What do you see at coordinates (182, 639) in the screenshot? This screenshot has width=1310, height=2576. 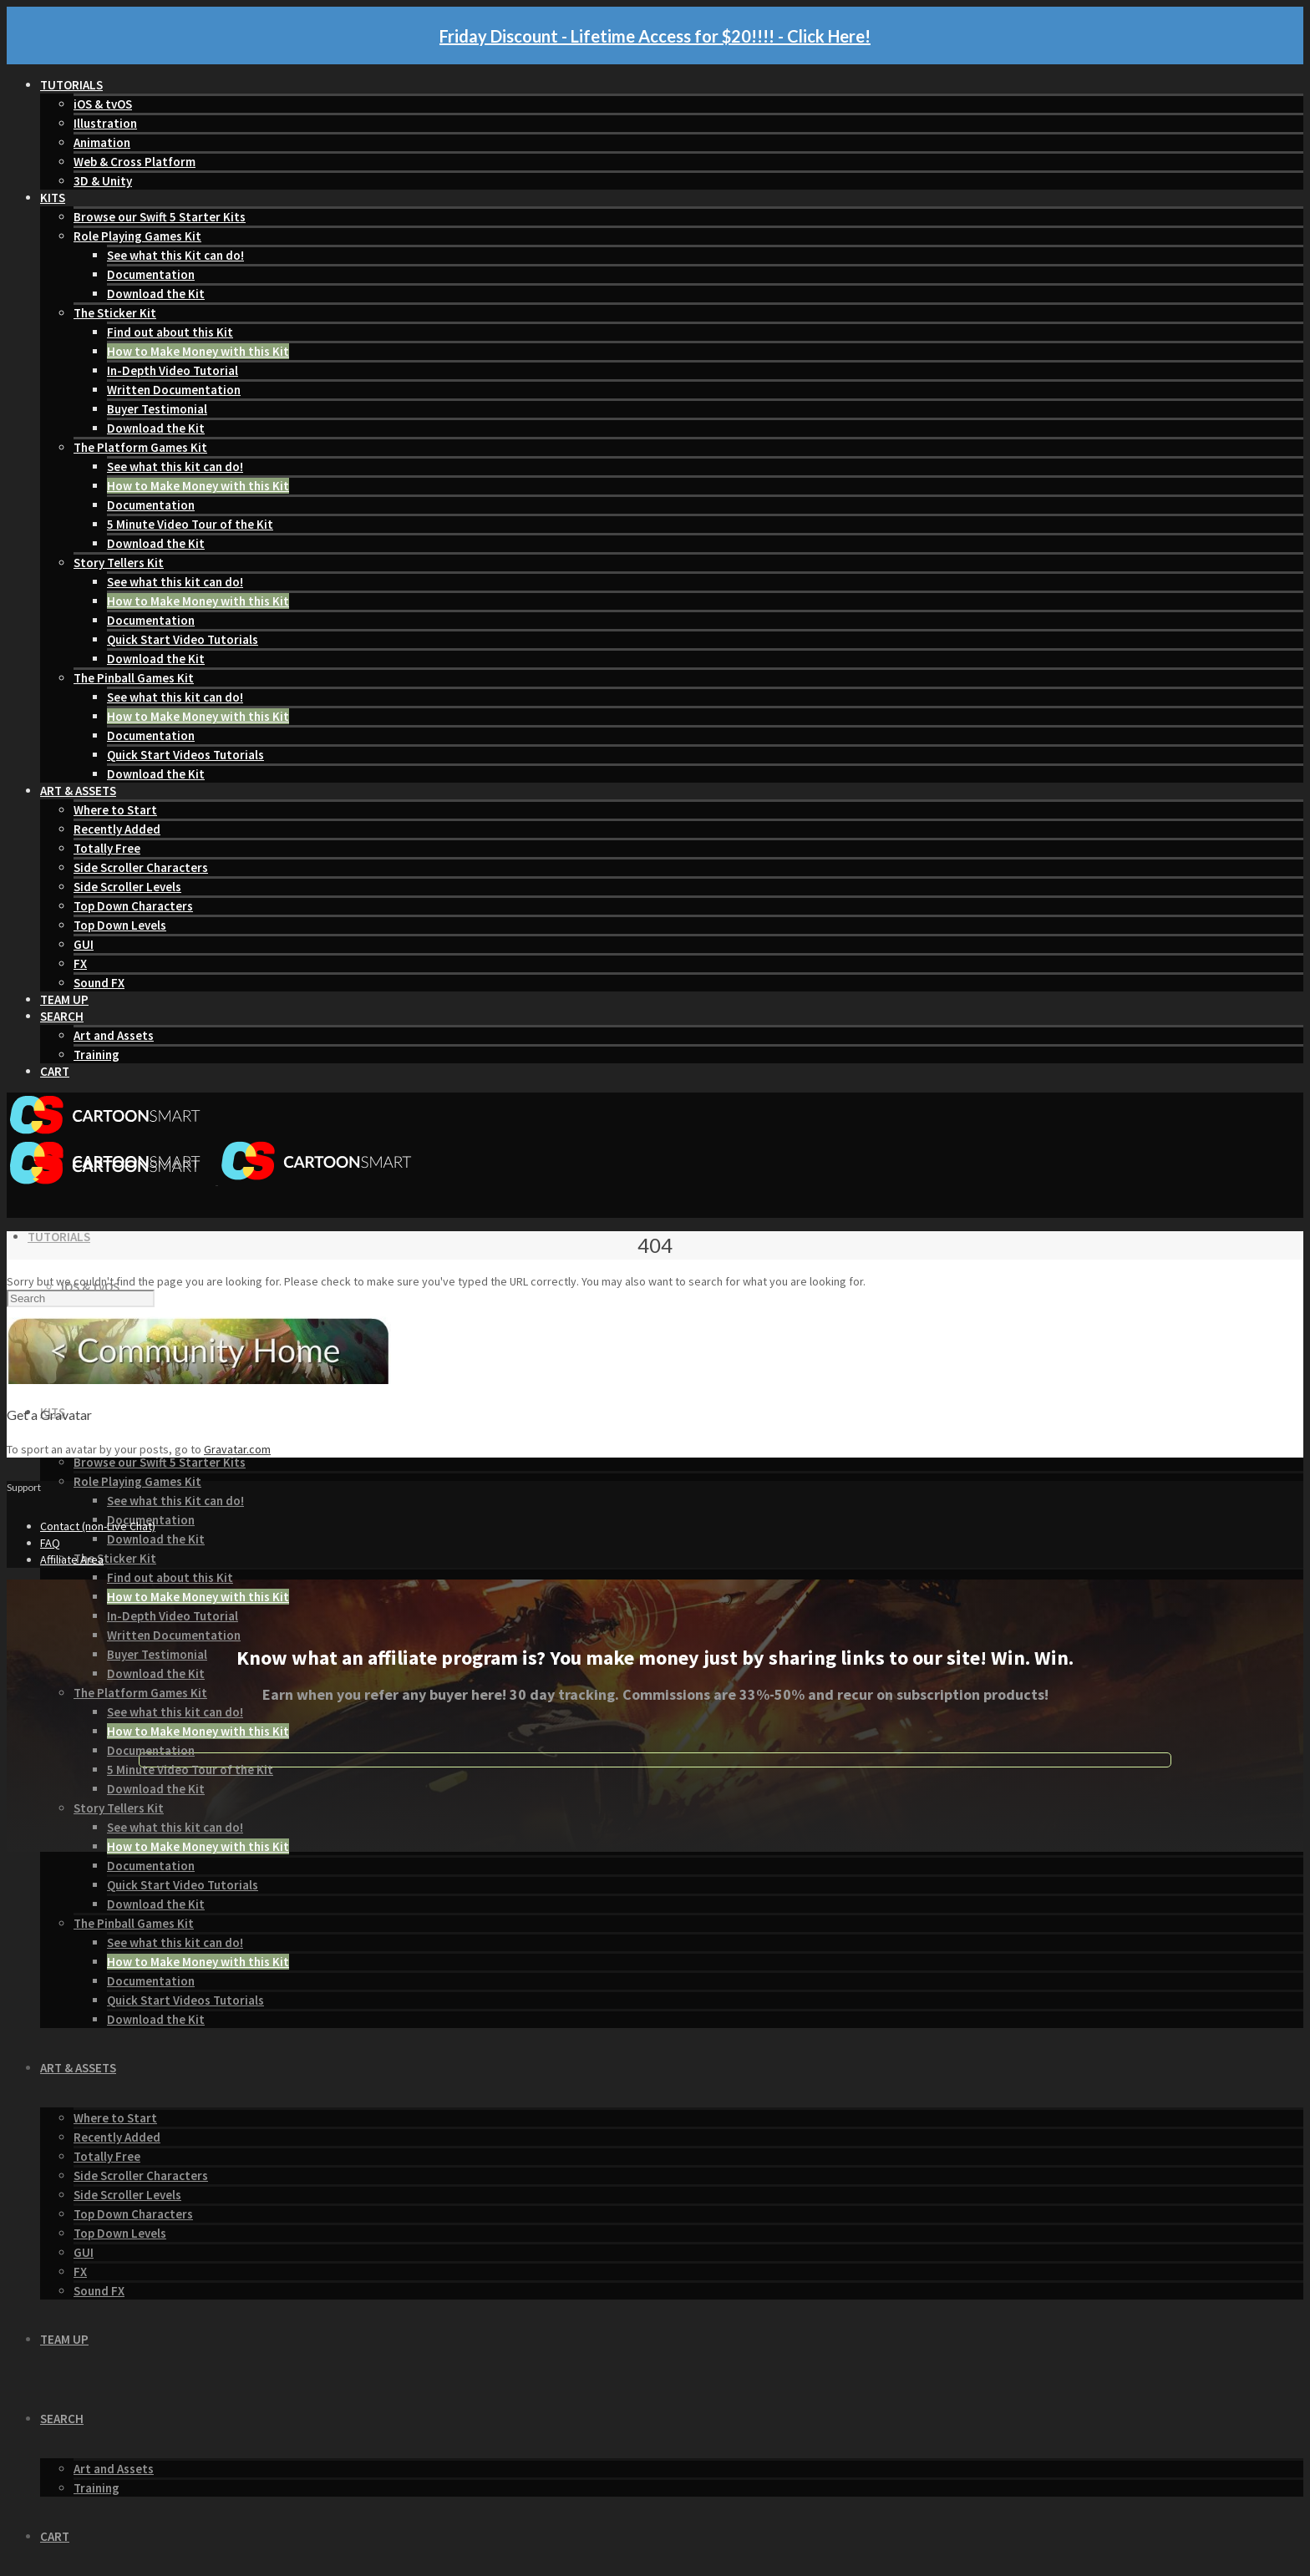 I see `Quick Start Video Tutorials` at bounding box center [182, 639].